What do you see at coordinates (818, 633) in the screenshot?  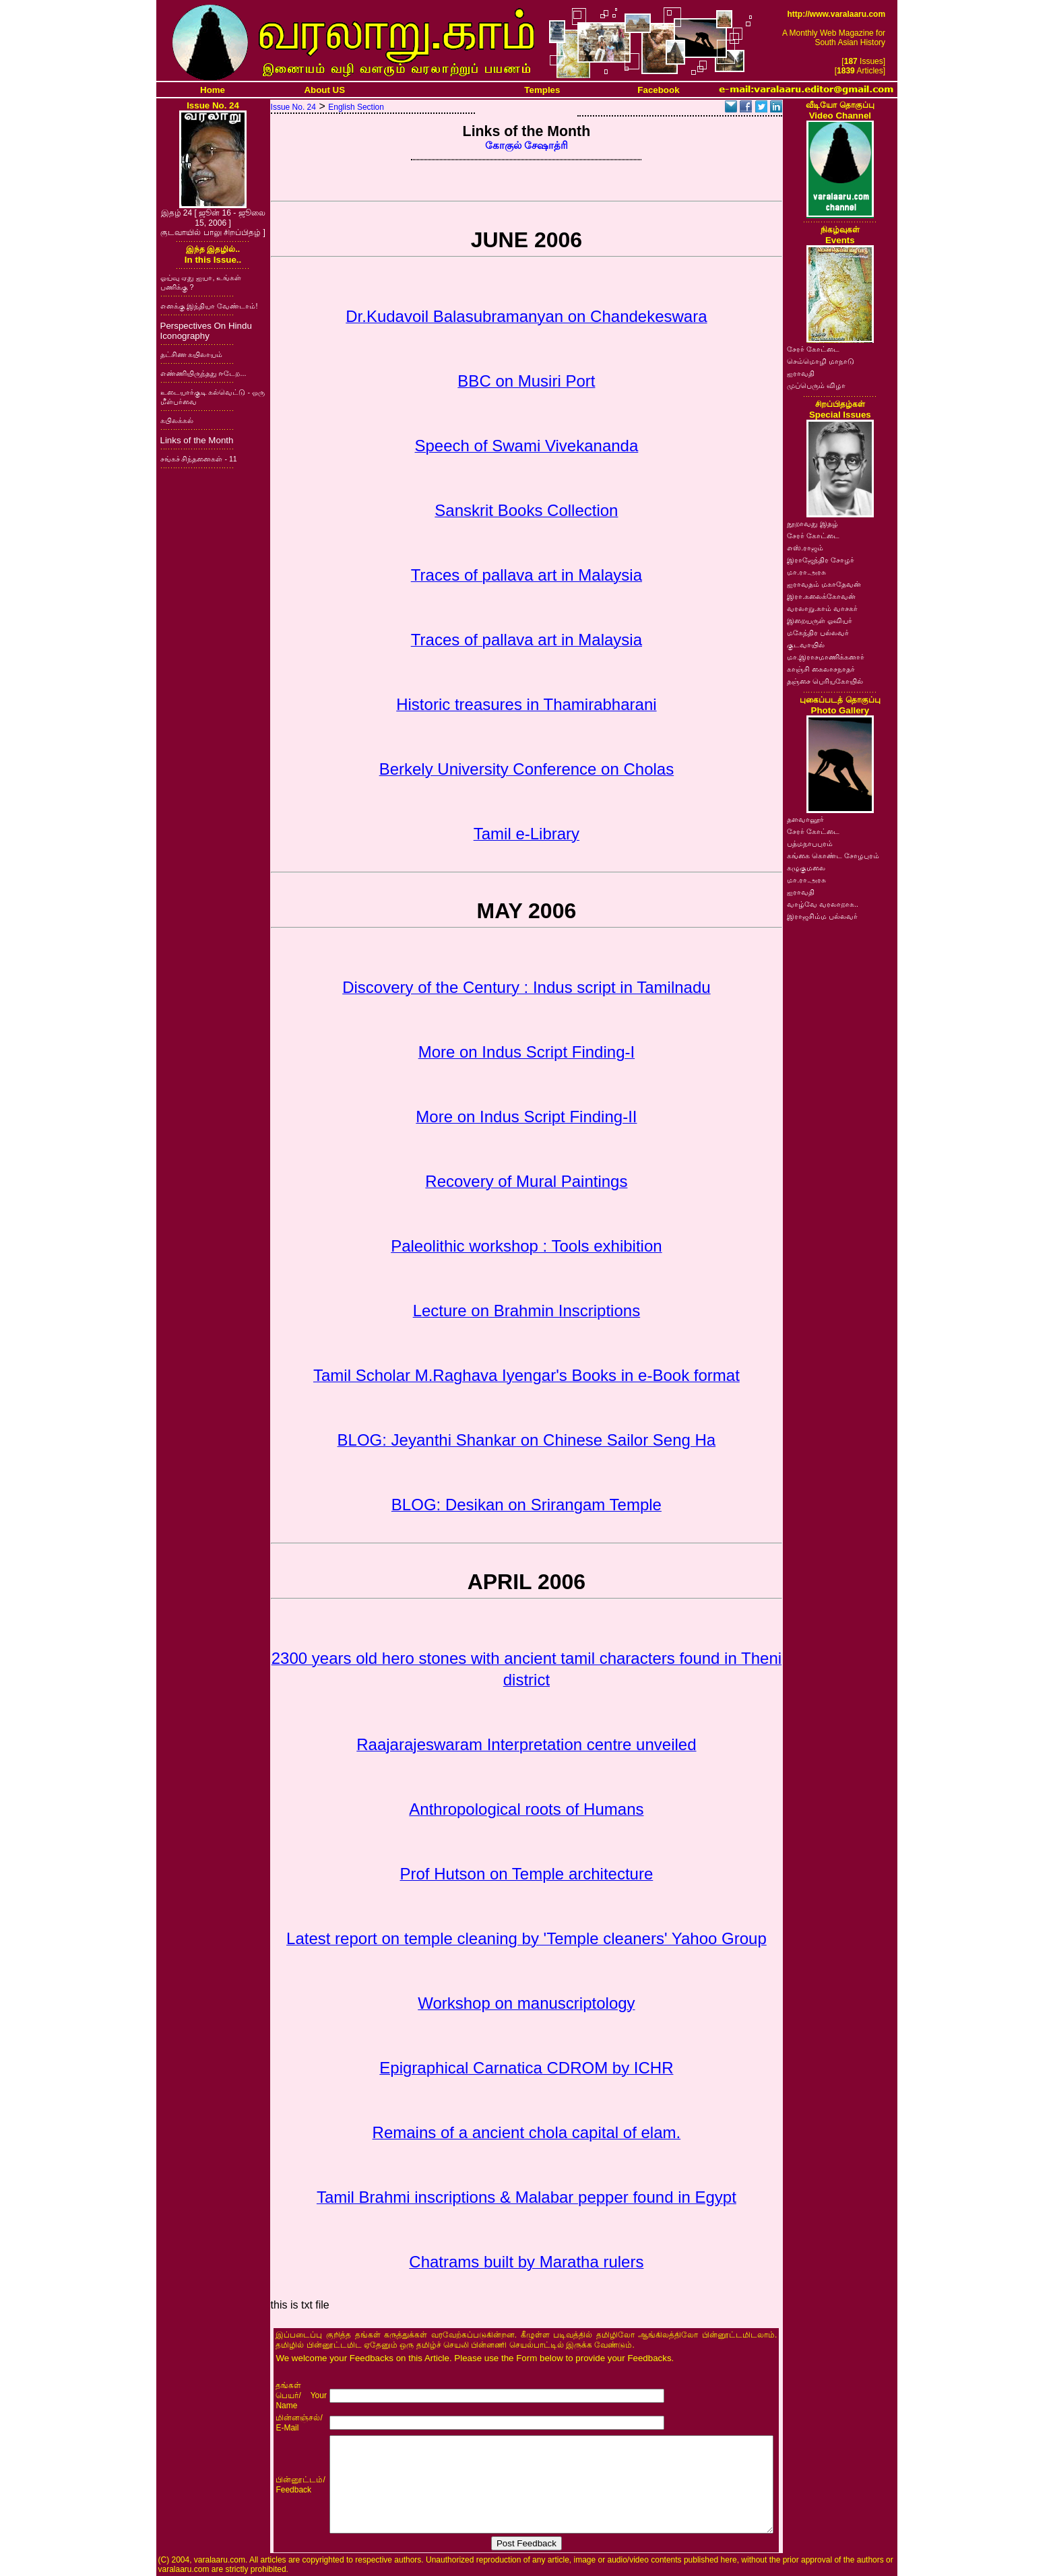 I see `மகேந்திர பல்லவர்` at bounding box center [818, 633].